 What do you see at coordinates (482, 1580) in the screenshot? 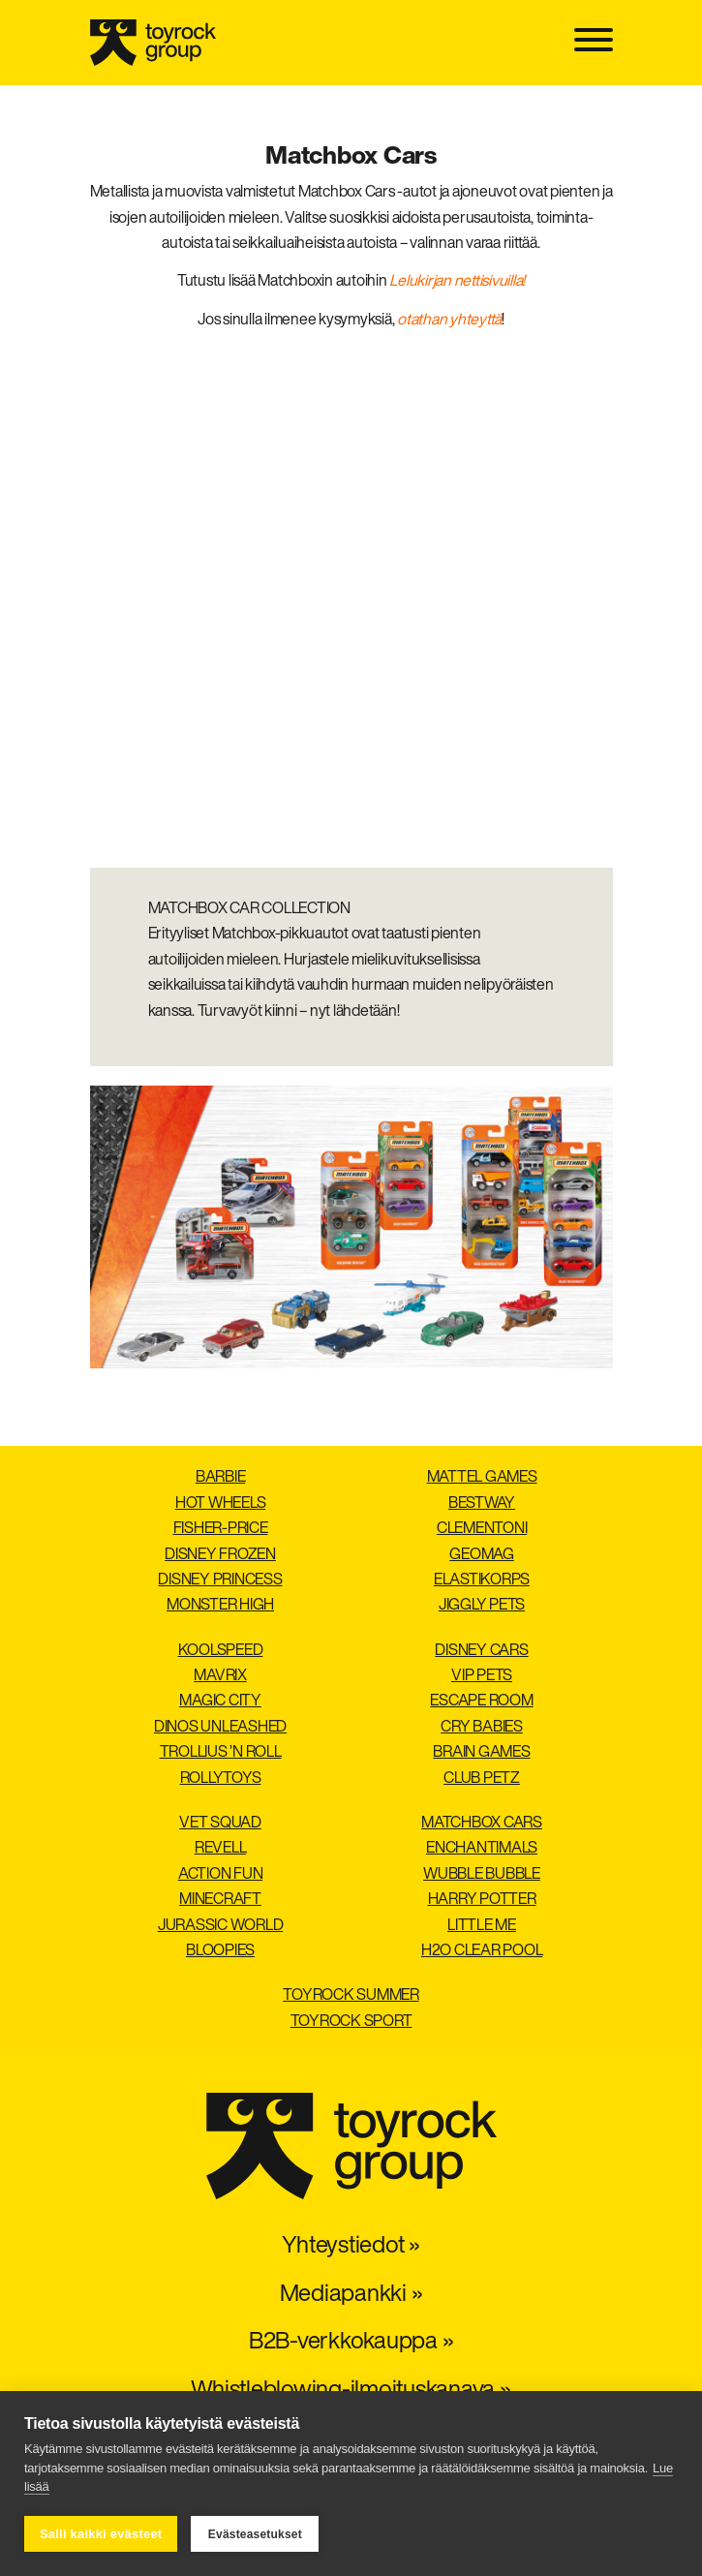
I see `Elastikorps` at bounding box center [482, 1580].